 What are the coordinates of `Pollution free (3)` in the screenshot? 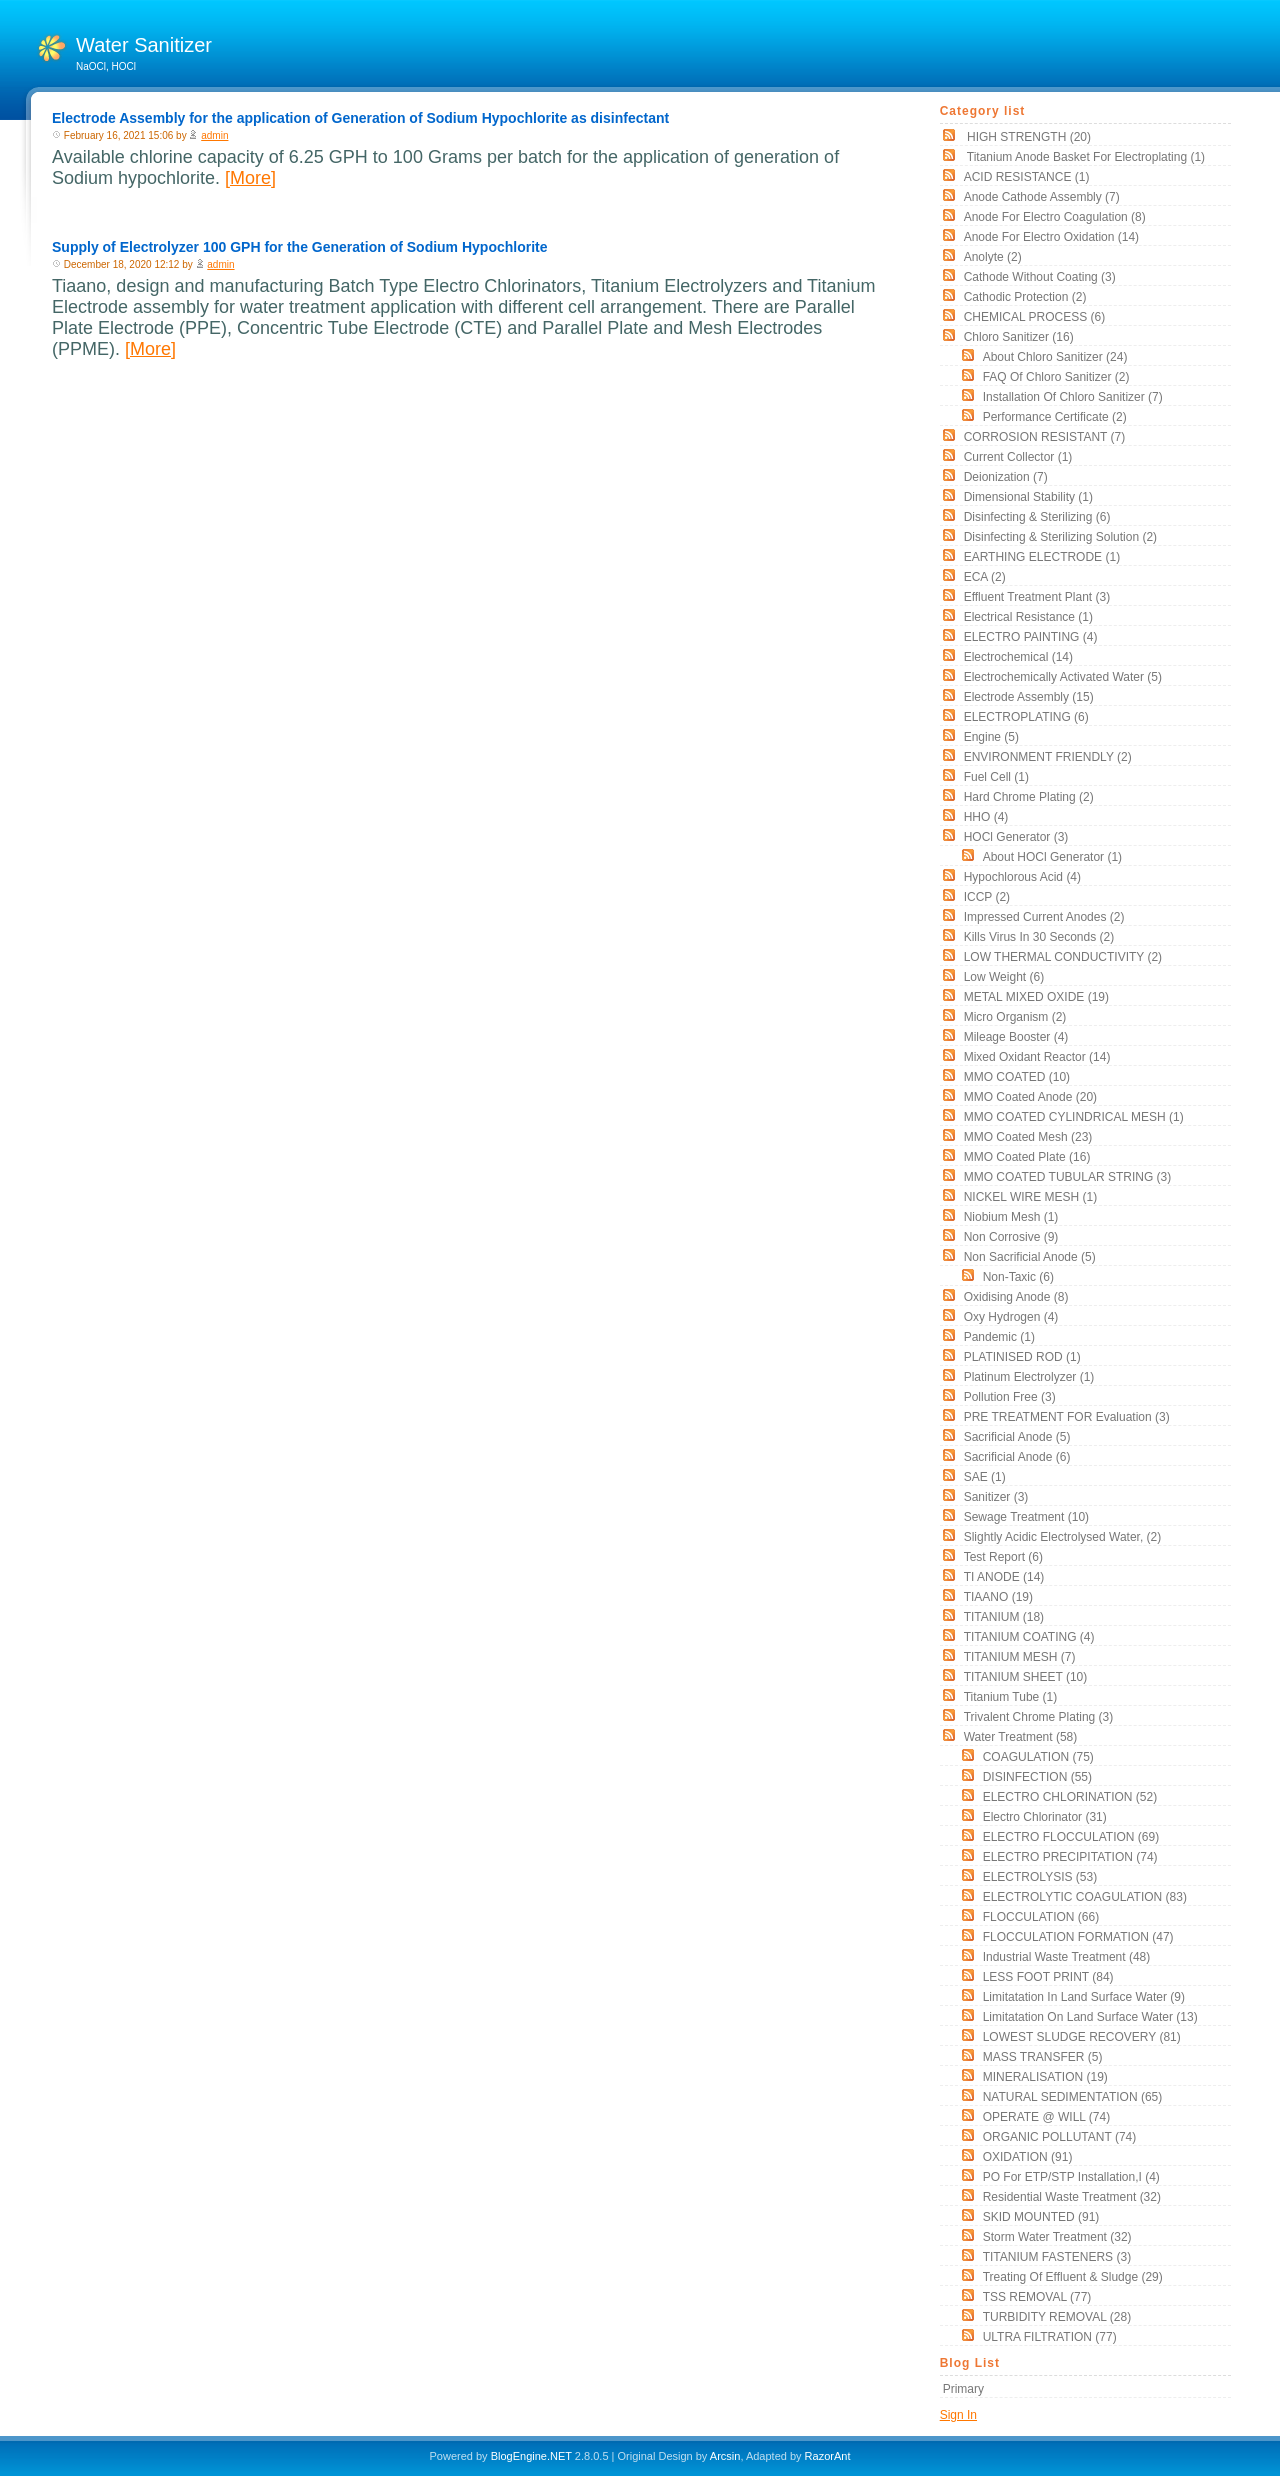 It's located at (1010, 1397).